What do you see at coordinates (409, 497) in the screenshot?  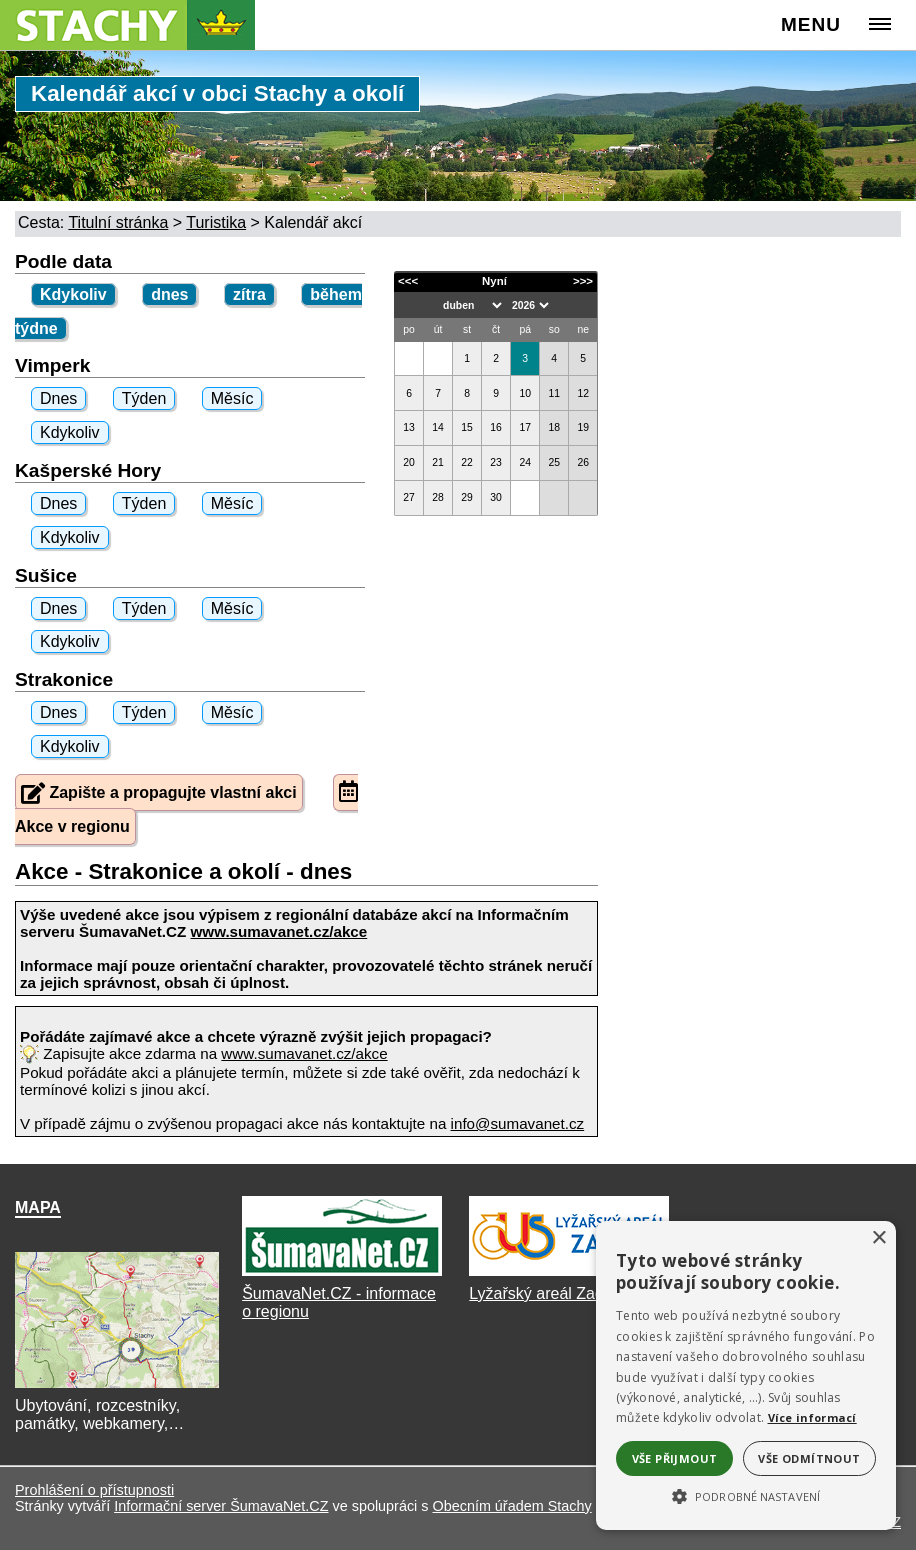 I see `27` at bounding box center [409, 497].